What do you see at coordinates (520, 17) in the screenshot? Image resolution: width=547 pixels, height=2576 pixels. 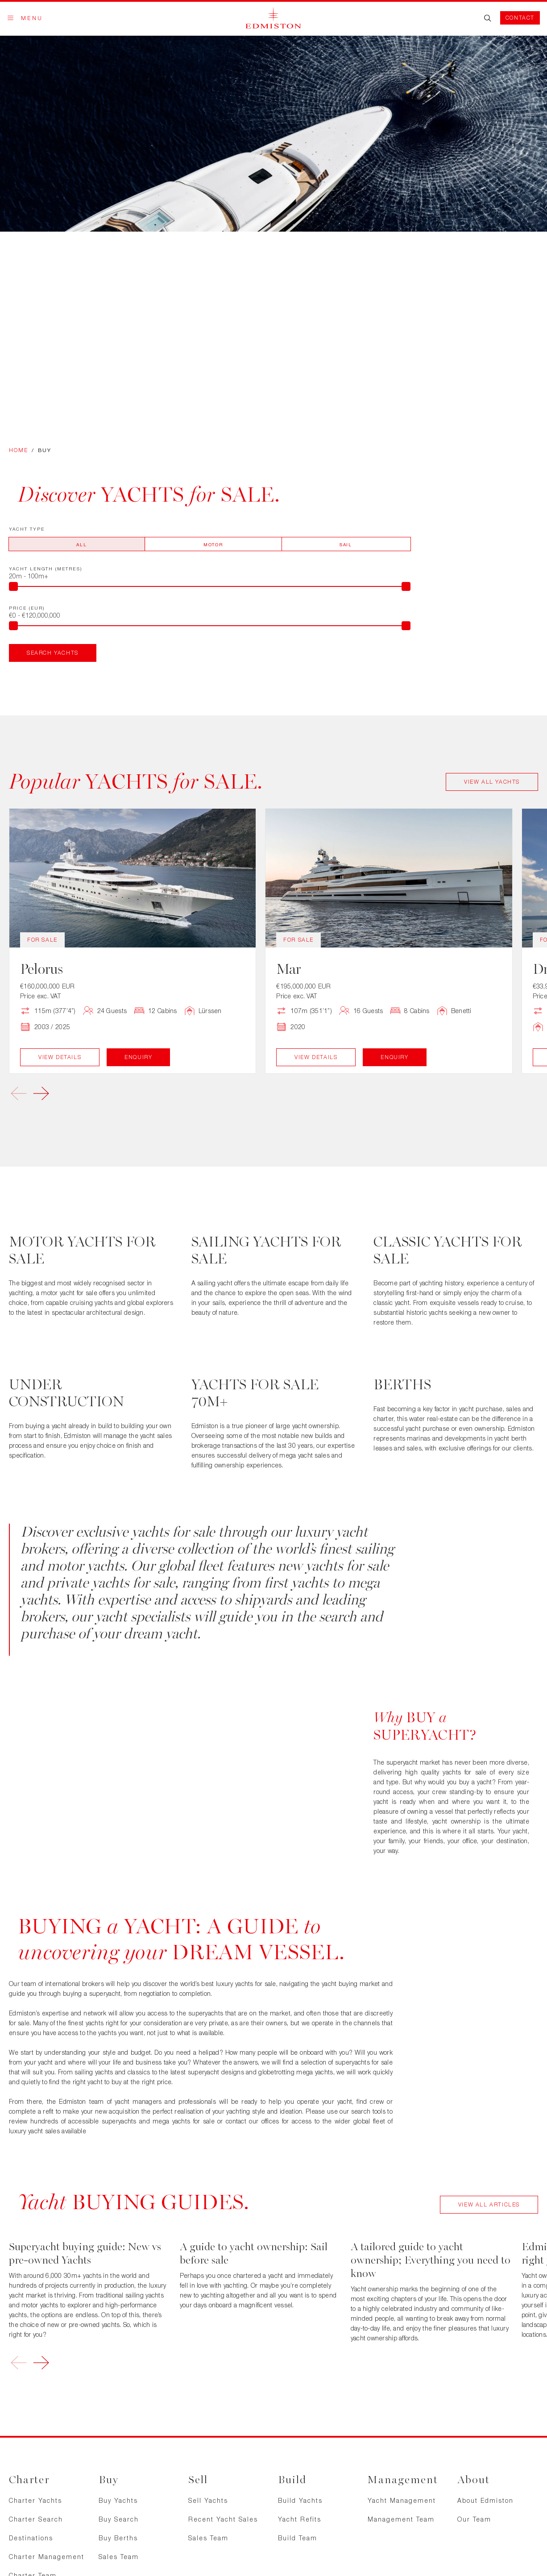 I see `Contact` at bounding box center [520, 17].